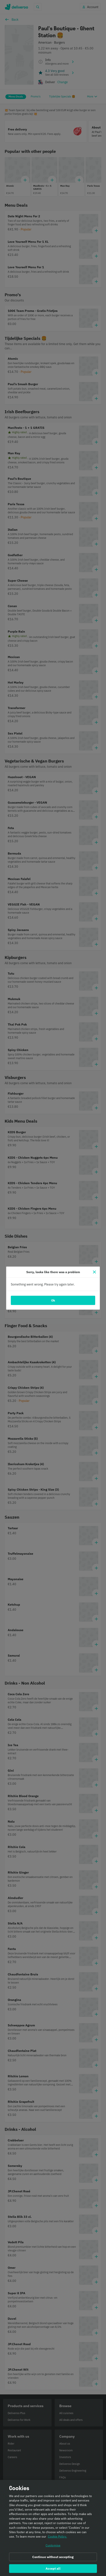 The image size is (106, 2576). Describe the element at coordinates (57, 2536) in the screenshot. I see `Cookie Policy. [Informativa sui cookie., opens in a new tab]` at that location.